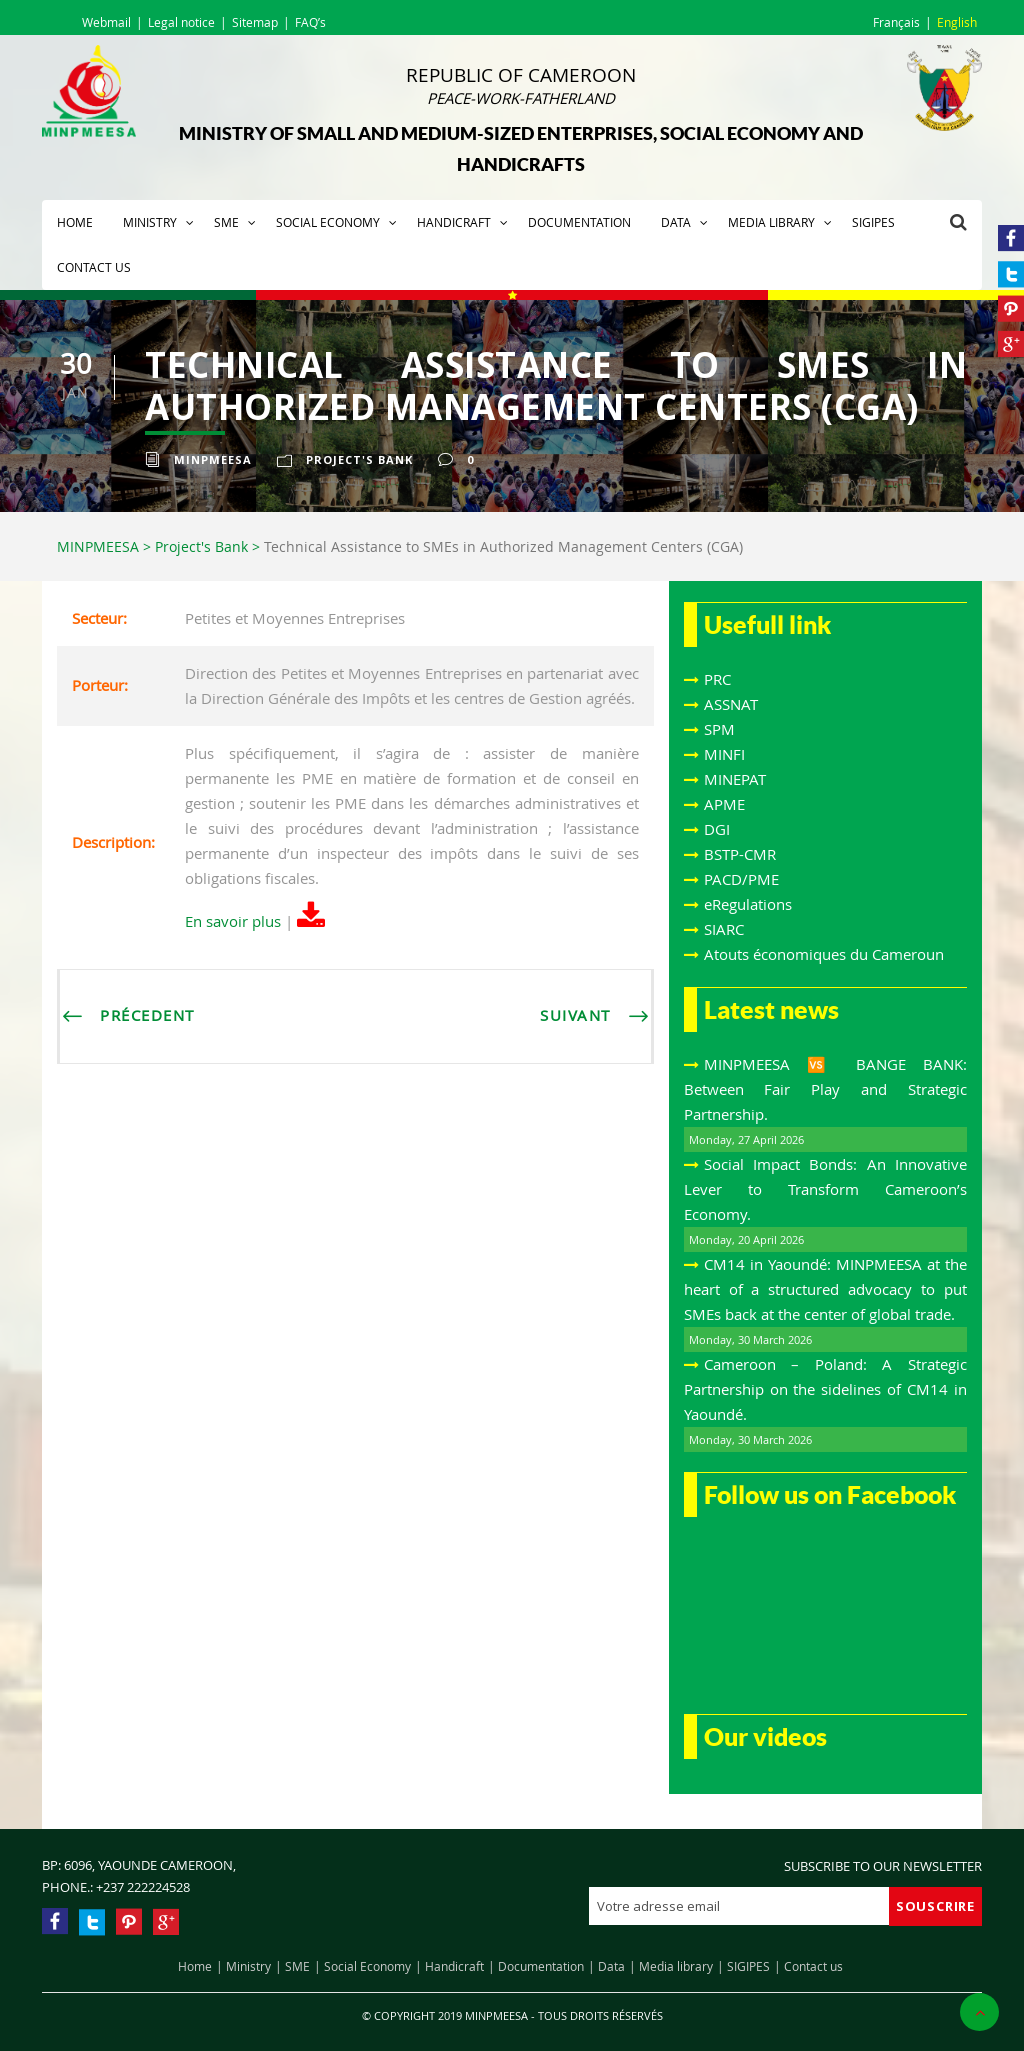 The width and height of the screenshot is (1024, 2051). Describe the element at coordinates (255, 22) in the screenshot. I see `Sitemap` at that location.